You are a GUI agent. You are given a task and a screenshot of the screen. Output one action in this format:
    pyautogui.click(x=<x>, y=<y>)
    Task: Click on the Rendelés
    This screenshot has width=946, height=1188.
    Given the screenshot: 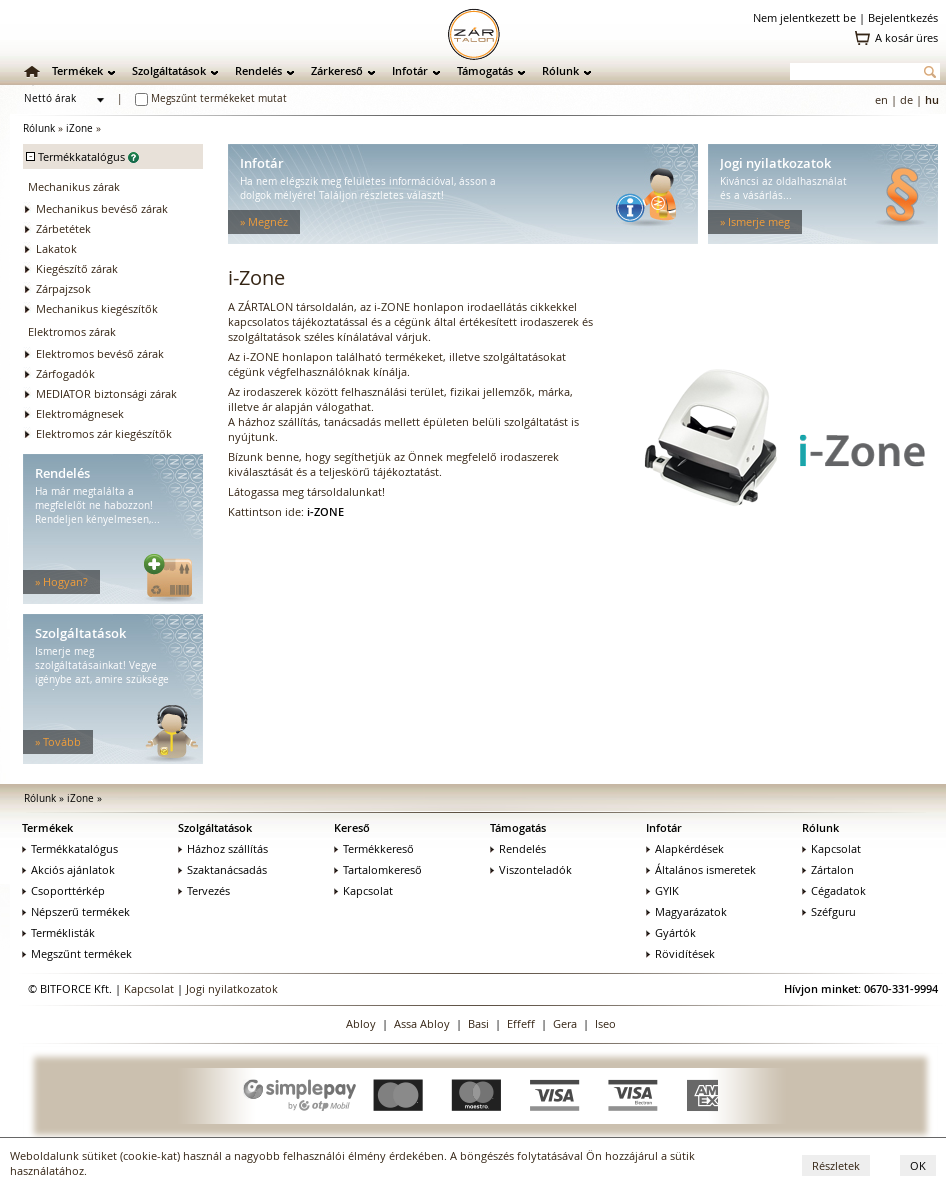 What is the action you would take?
    pyautogui.click(x=258, y=70)
    